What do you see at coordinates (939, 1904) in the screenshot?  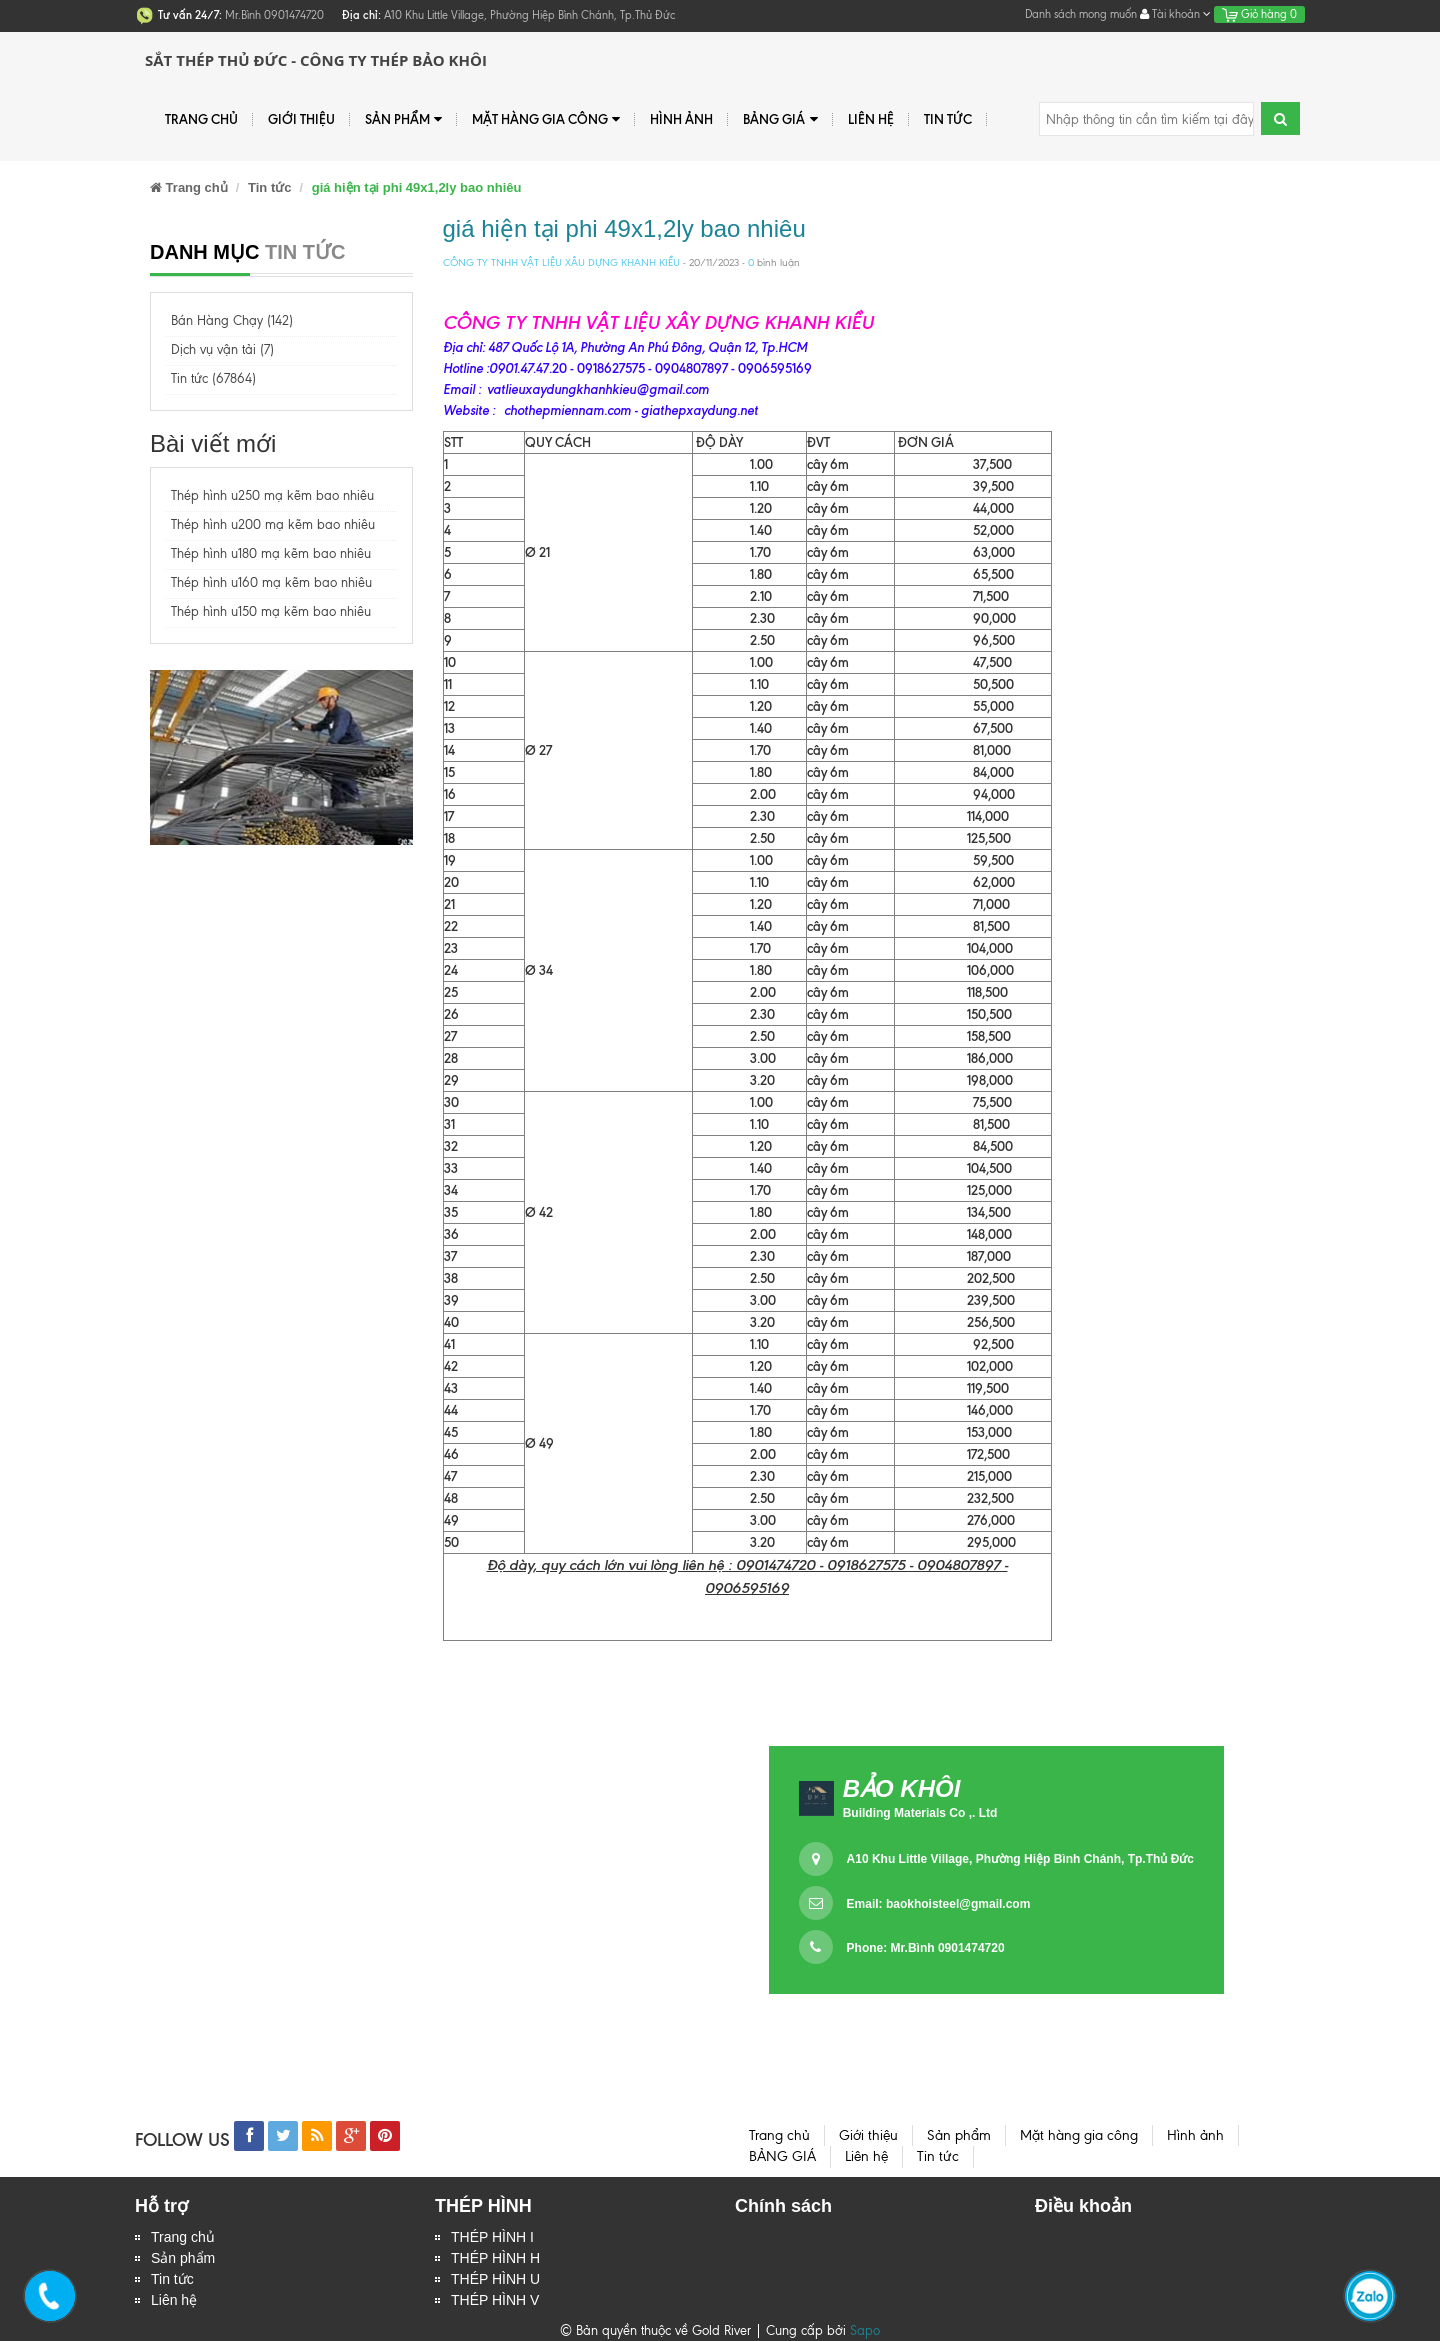 I see `Email:` at bounding box center [939, 1904].